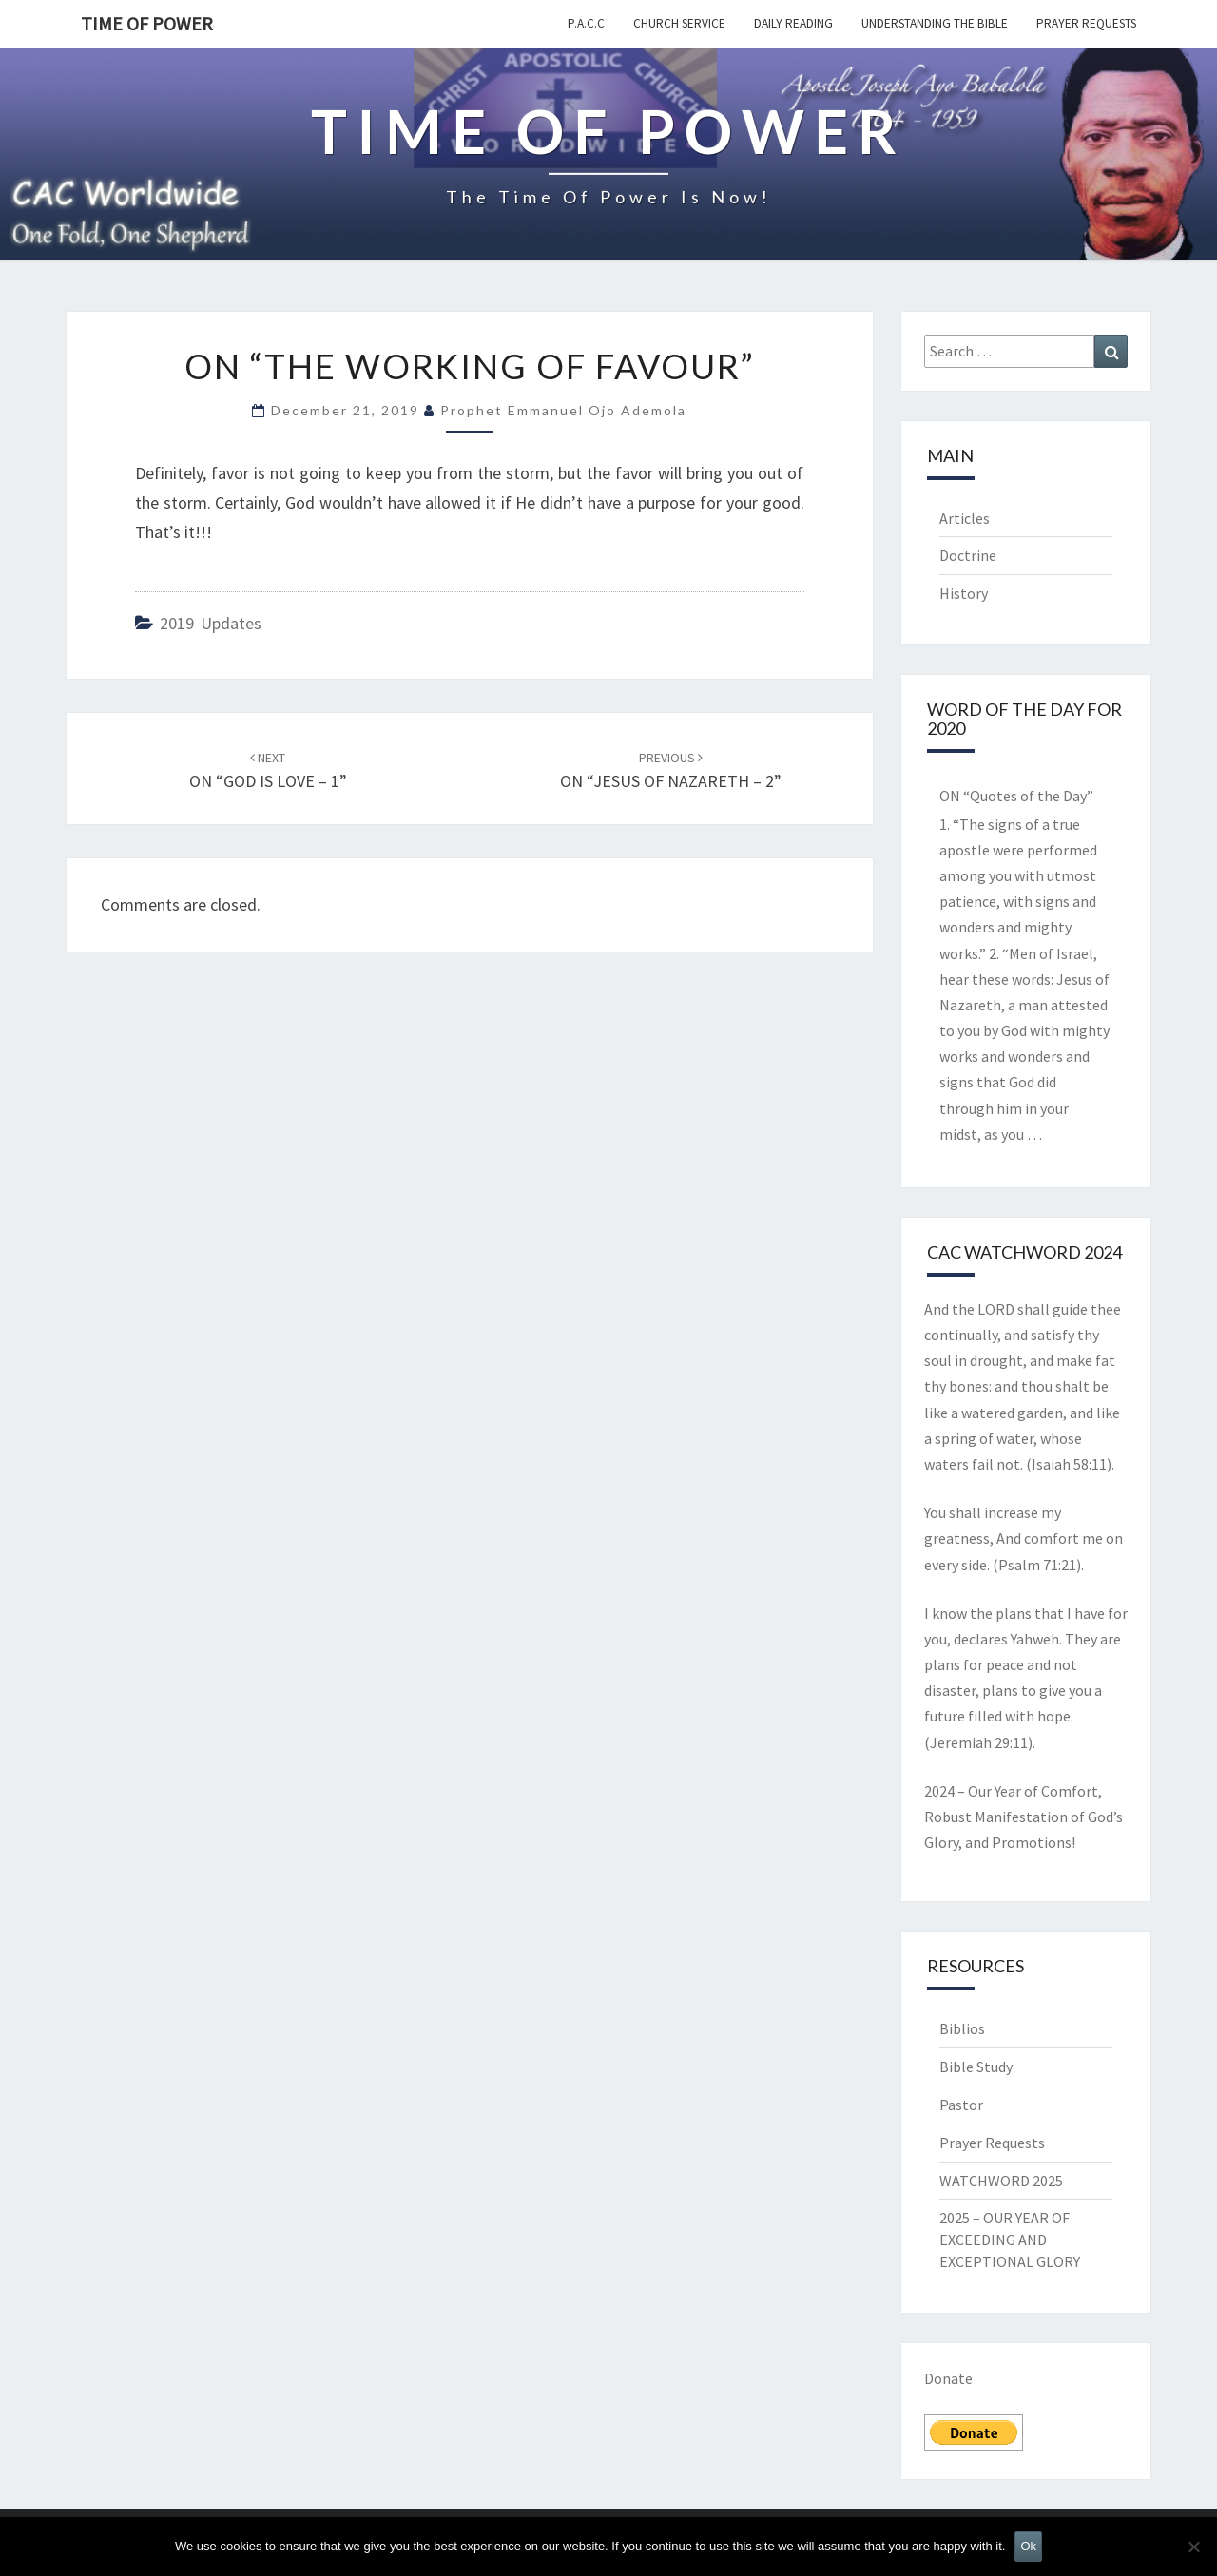 The height and width of the screenshot is (2576, 1217). I want to click on WATCHWORD 2025, so click(1001, 2180).